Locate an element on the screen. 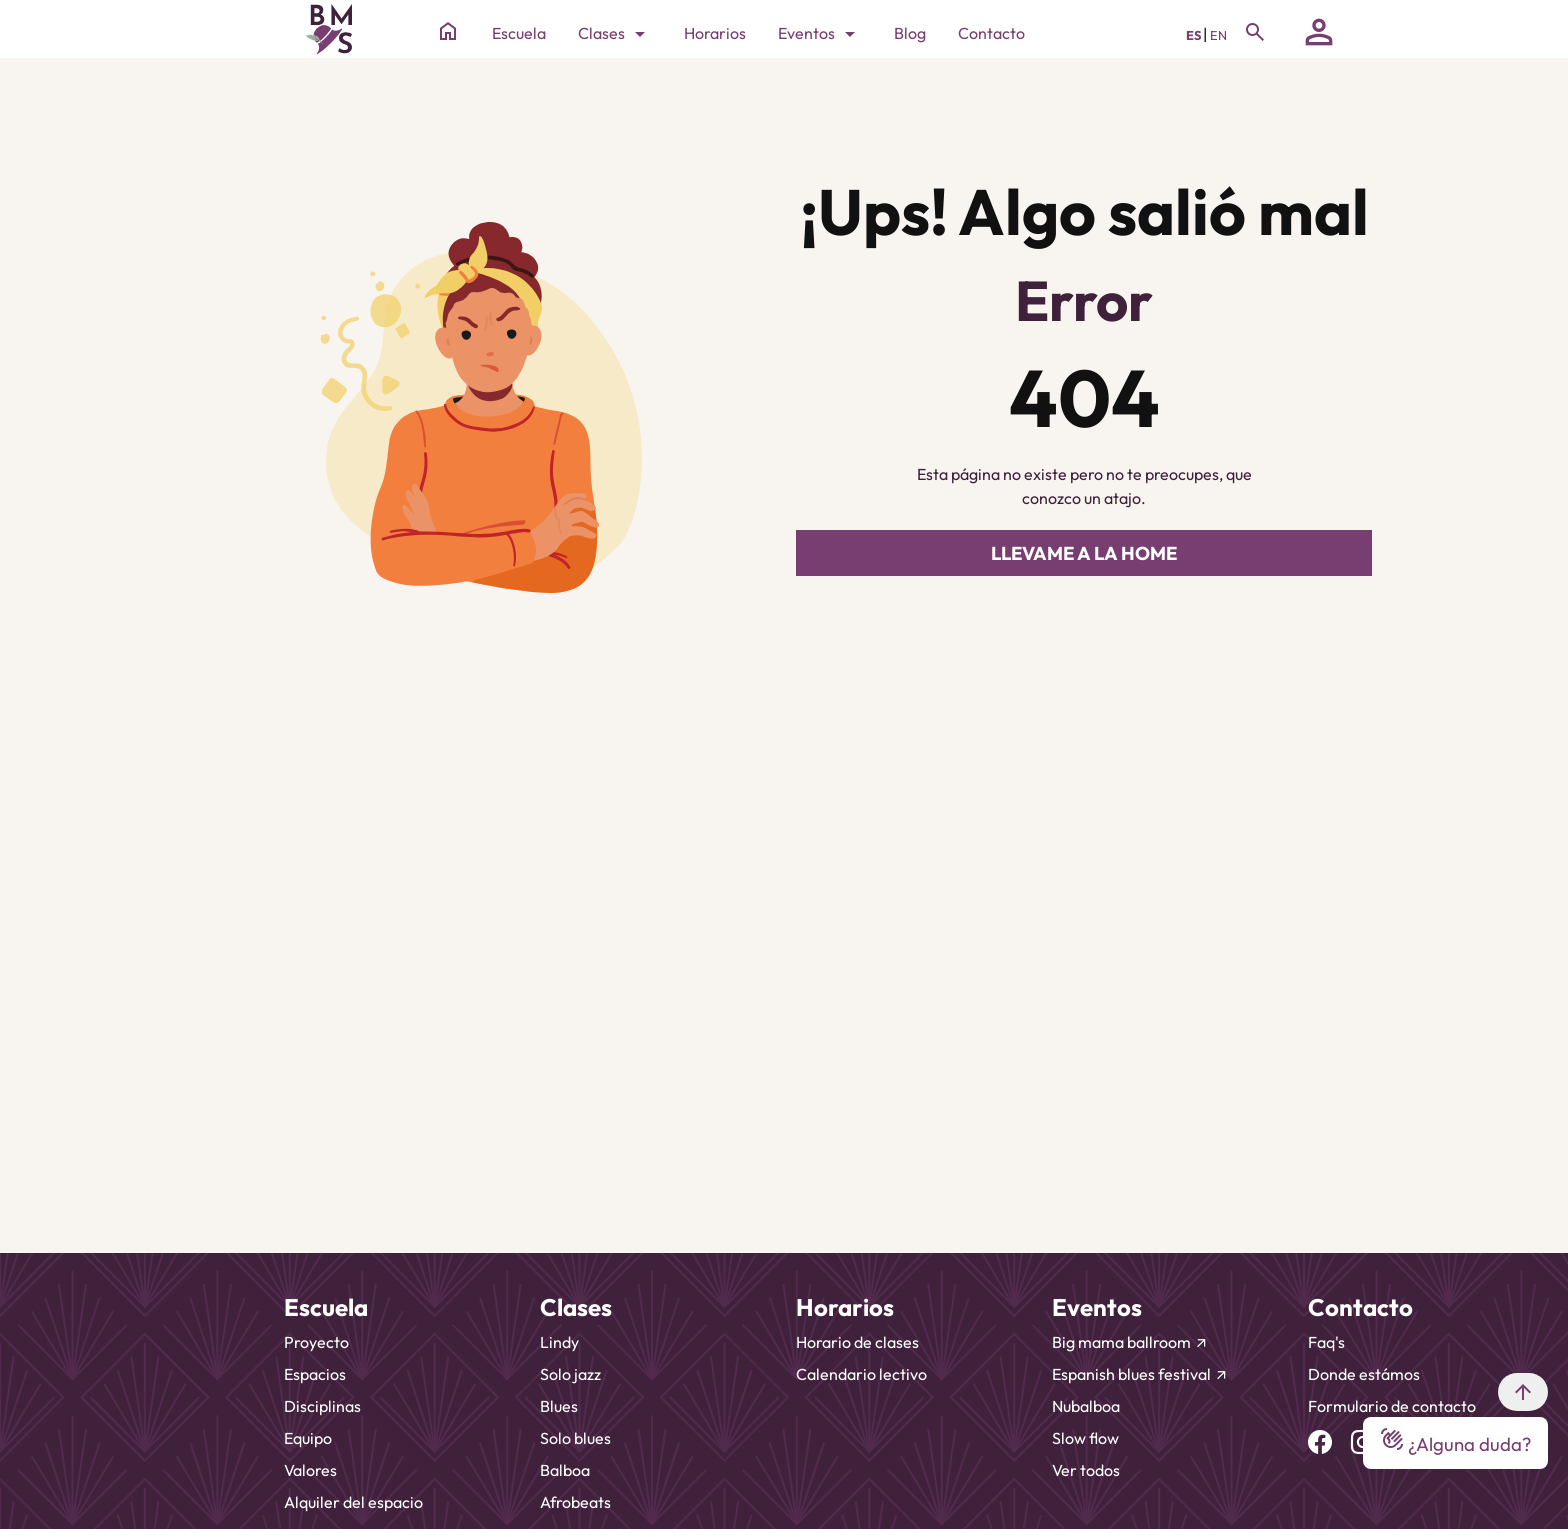 This screenshot has width=1568, height=1529. Horarios is located at coordinates (715, 33).